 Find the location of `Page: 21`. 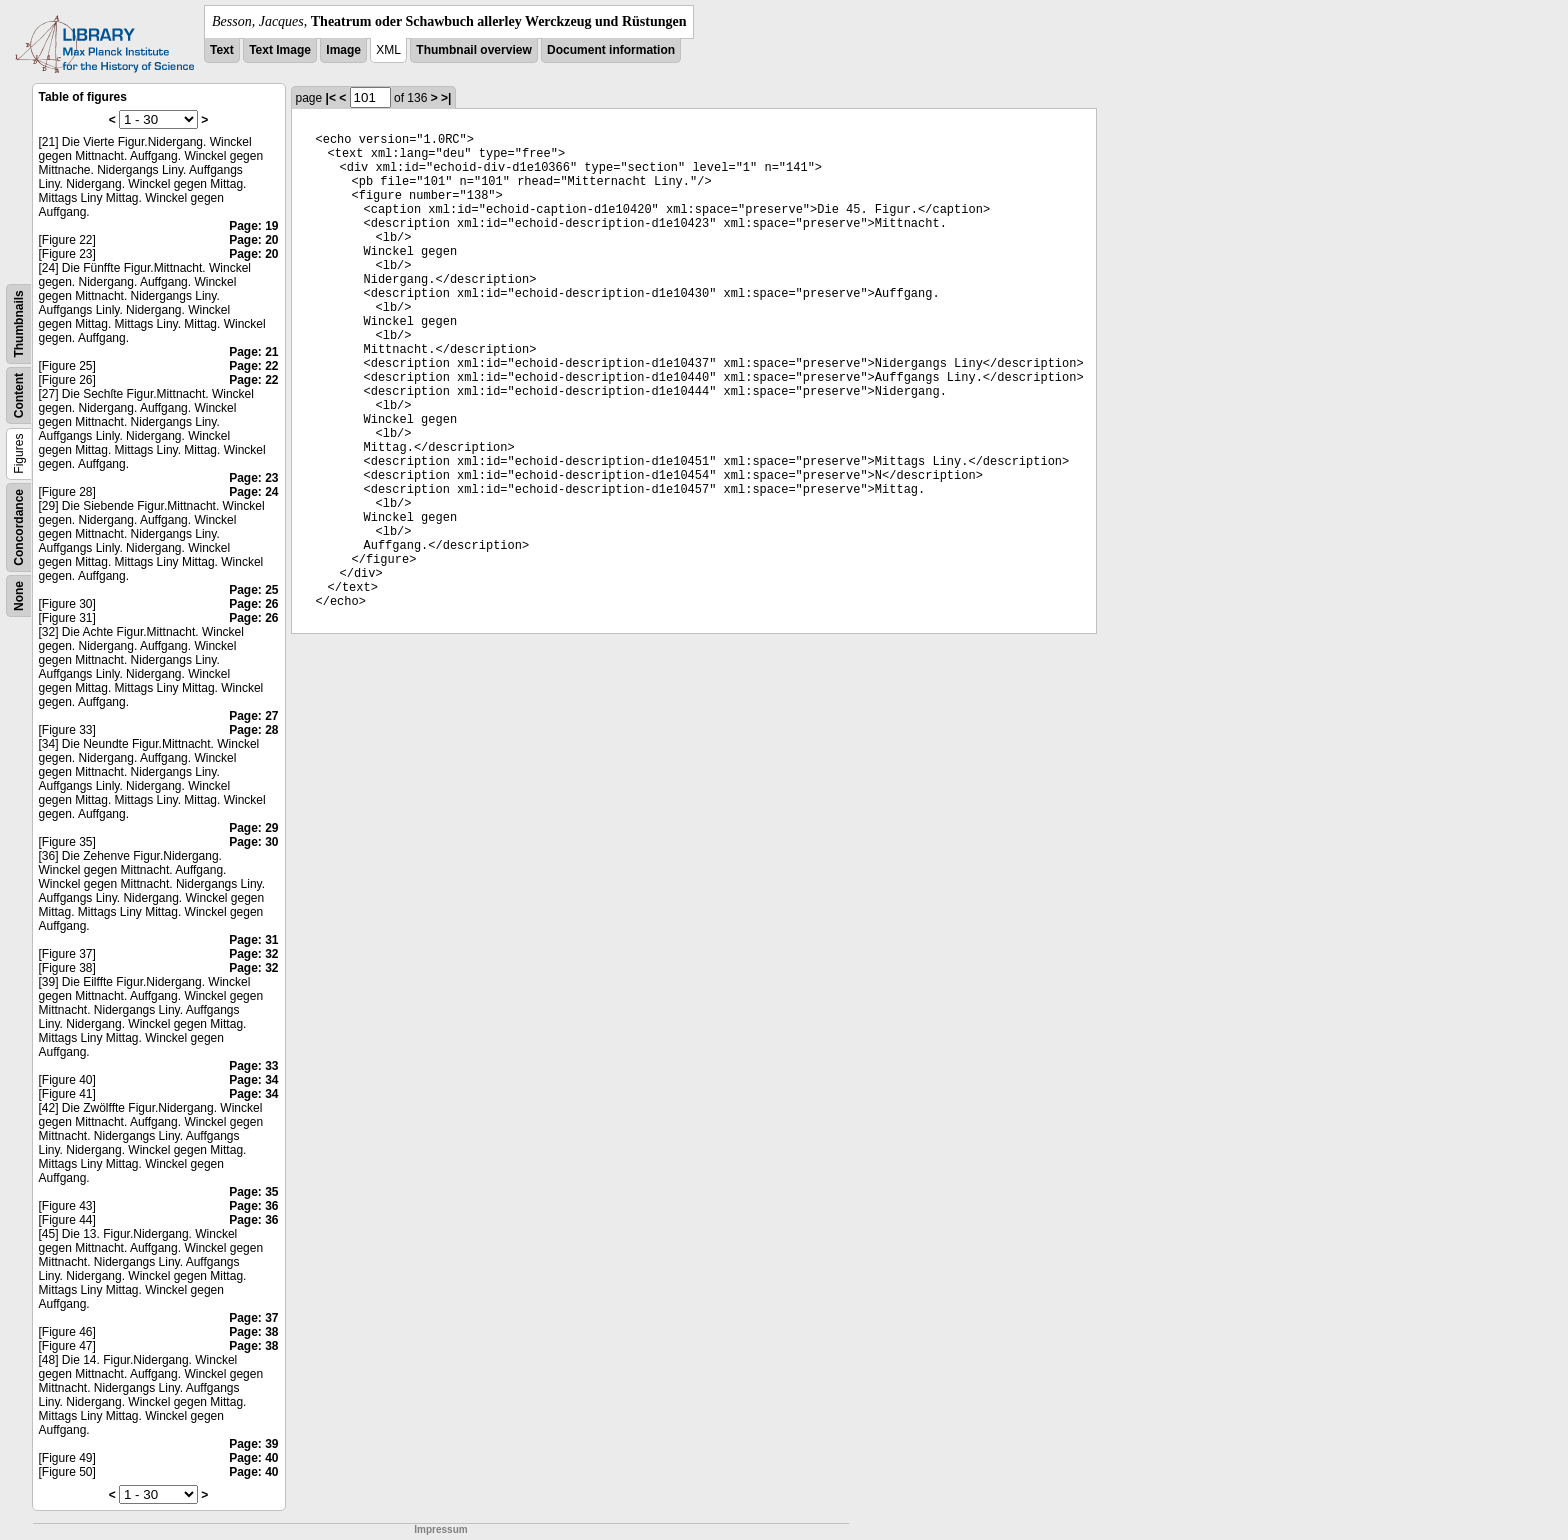

Page: 21 is located at coordinates (253, 352).